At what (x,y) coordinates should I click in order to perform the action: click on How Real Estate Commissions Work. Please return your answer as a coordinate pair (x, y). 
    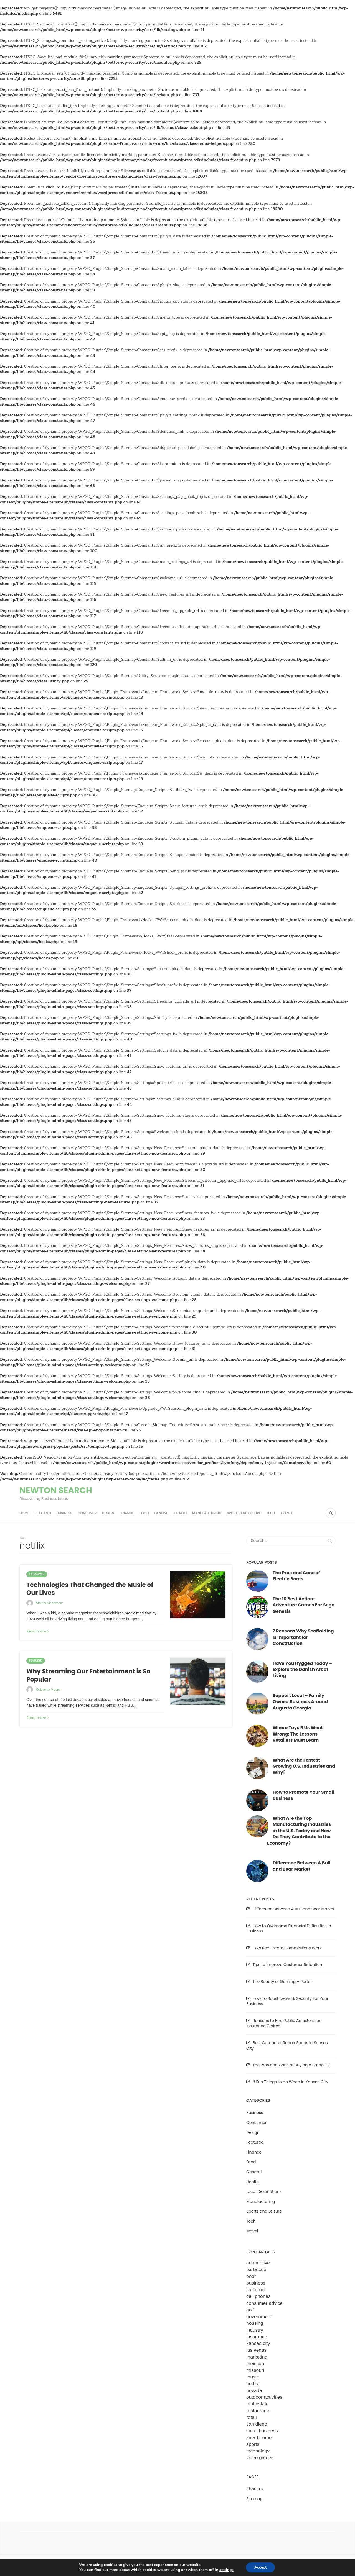
    Looking at the image, I should click on (287, 1948).